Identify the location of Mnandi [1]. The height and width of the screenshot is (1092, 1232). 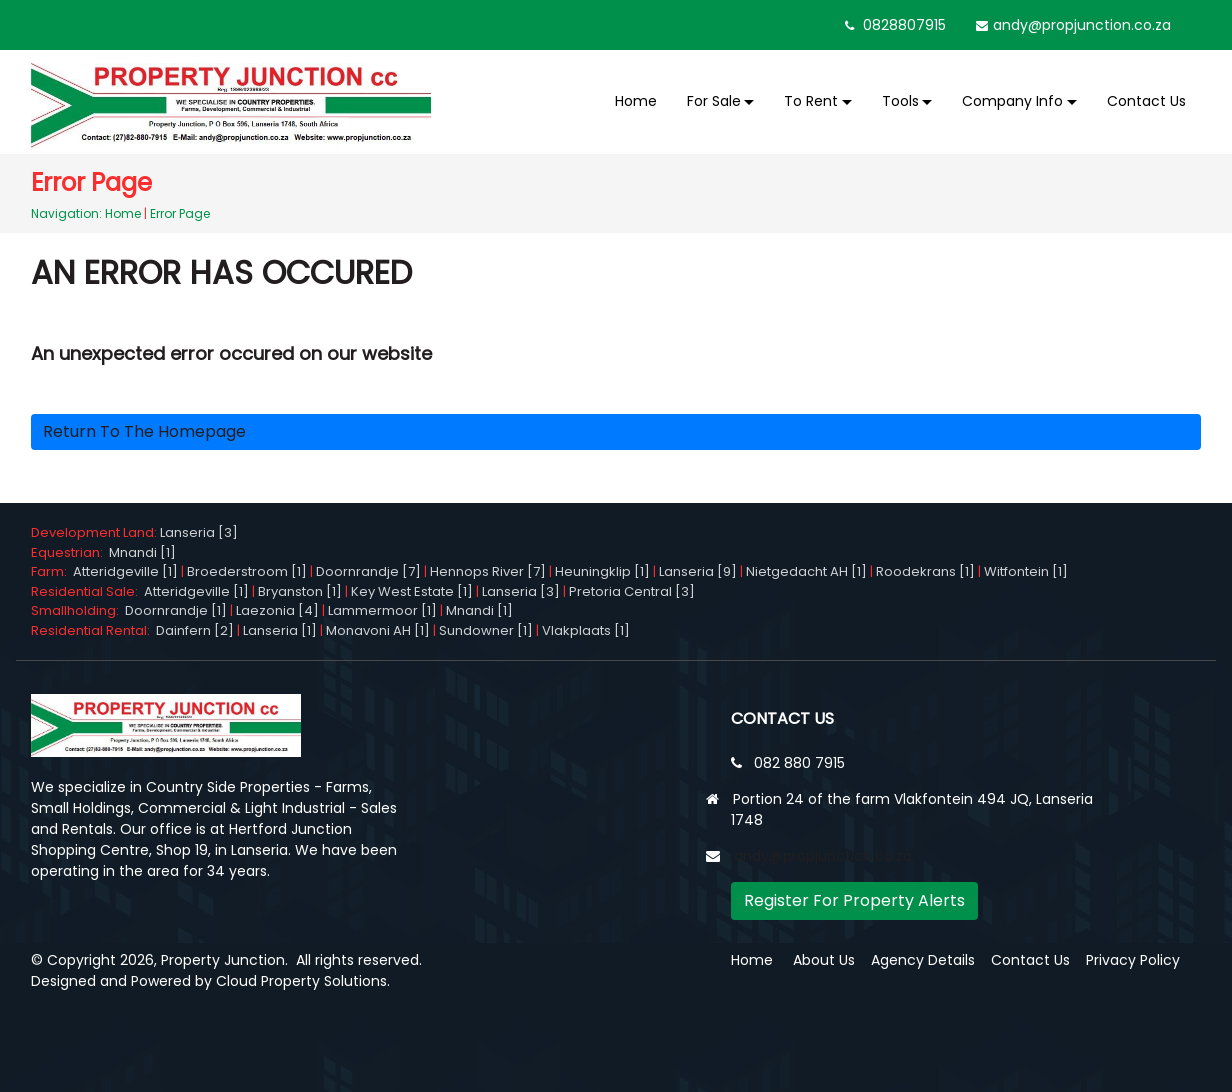
(142, 552).